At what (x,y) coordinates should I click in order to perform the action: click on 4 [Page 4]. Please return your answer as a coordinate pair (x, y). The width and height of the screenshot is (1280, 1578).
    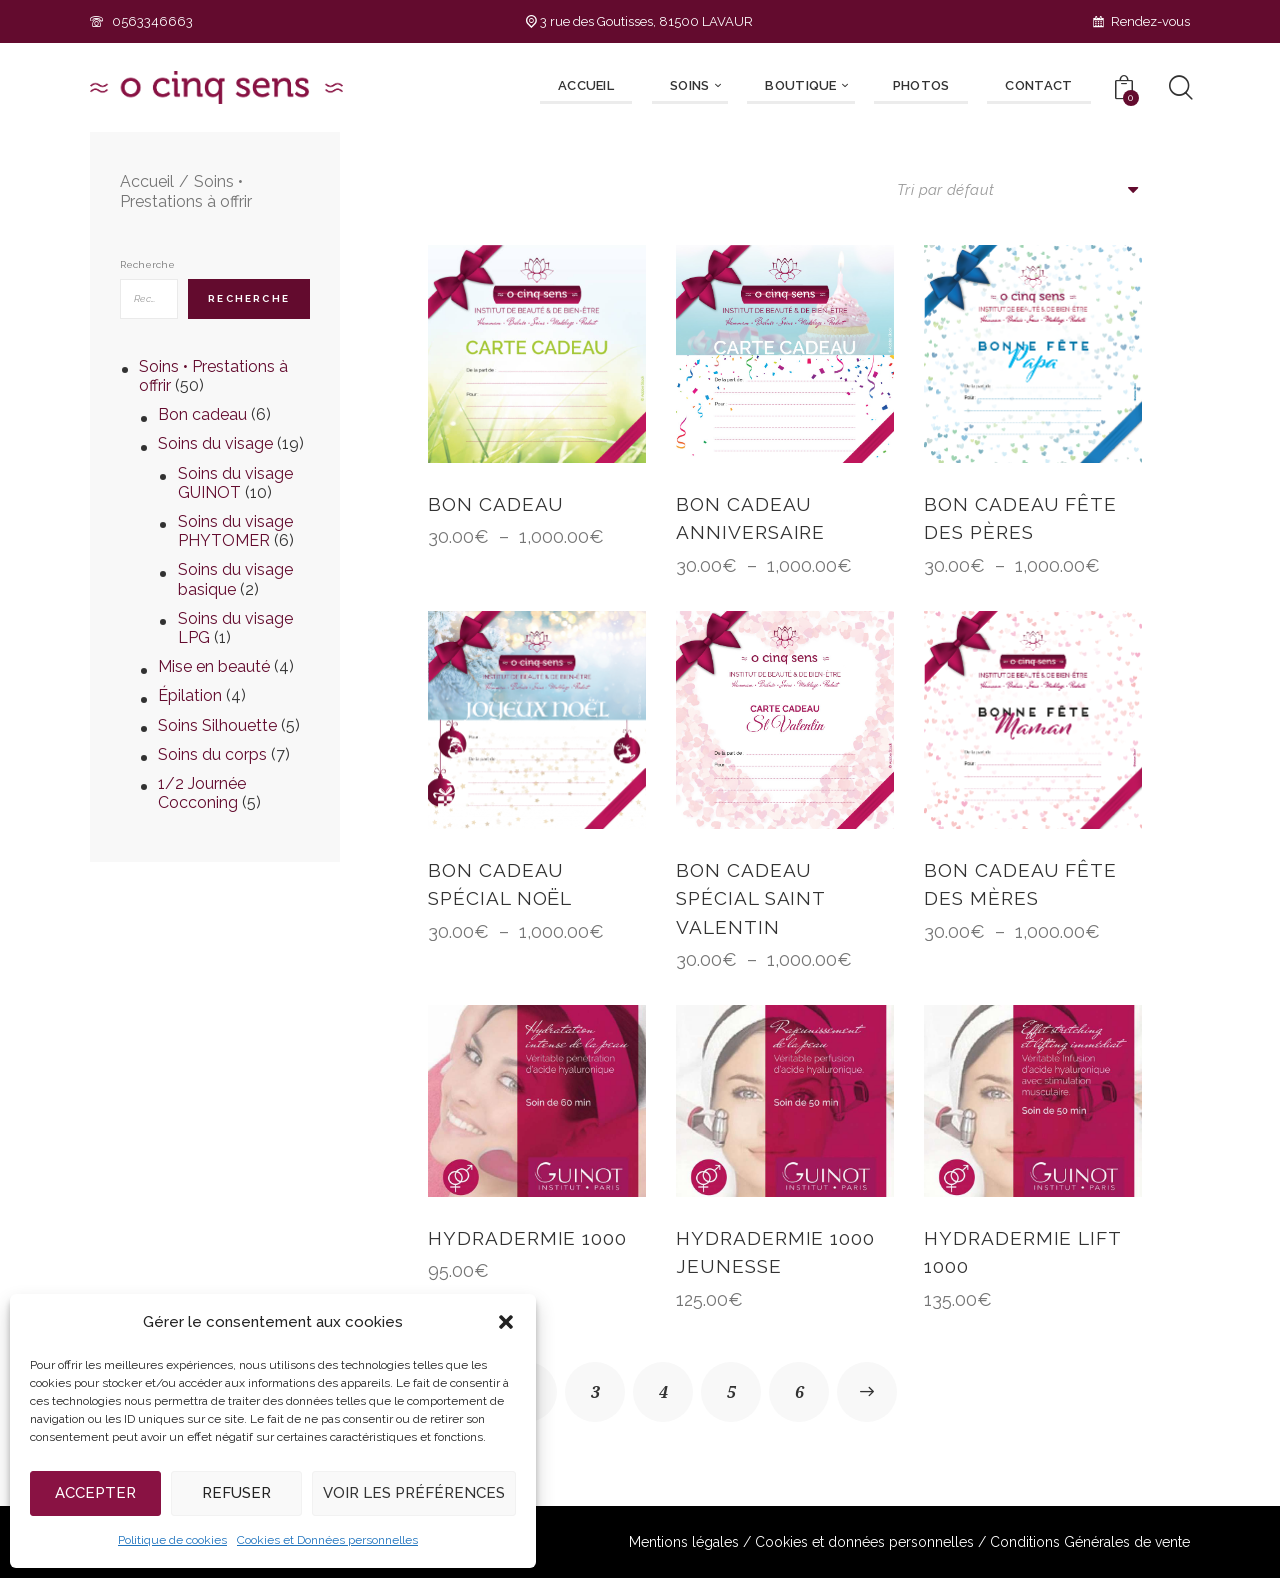
    Looking at the image, I should click on (663, 1391).